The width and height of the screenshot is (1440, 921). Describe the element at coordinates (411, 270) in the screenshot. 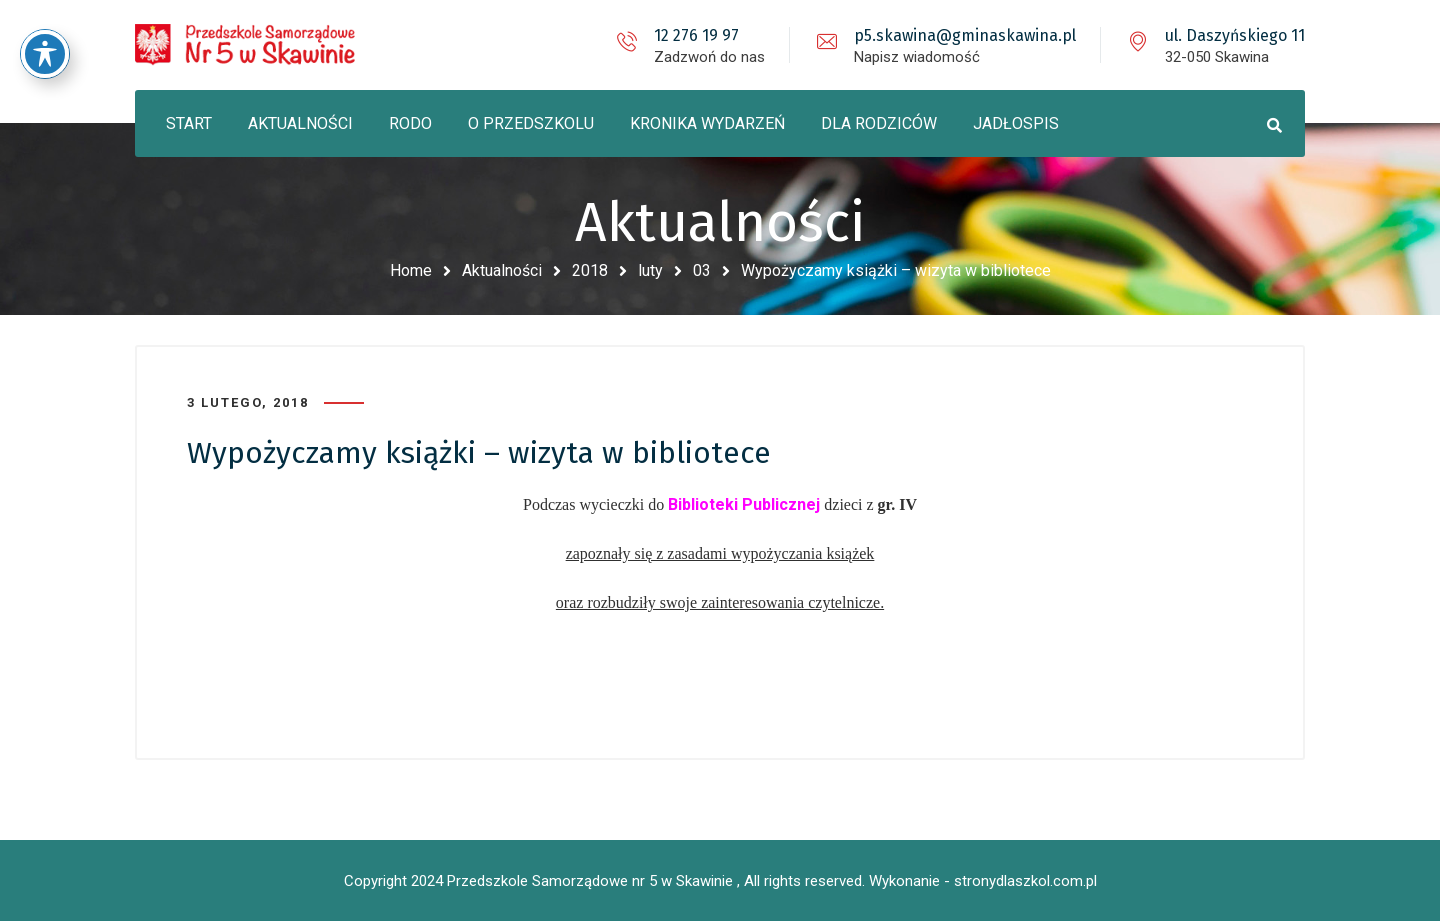

I see `Home` at that location.